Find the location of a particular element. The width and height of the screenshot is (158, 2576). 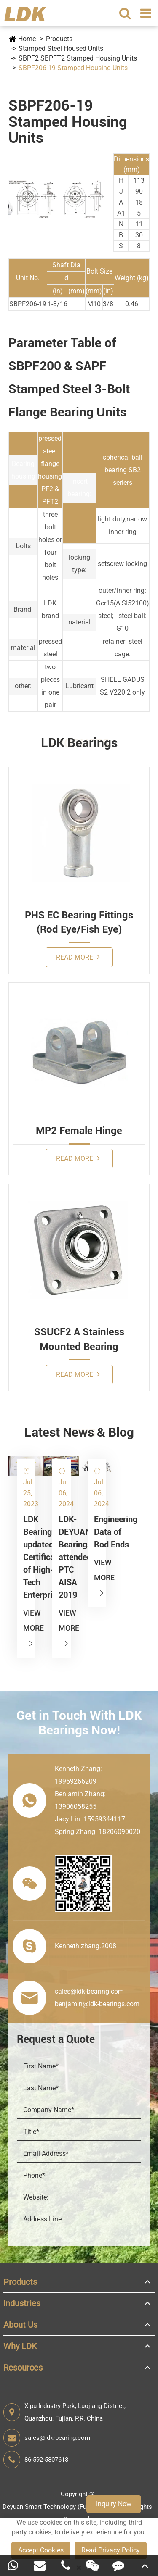

Read More is located at coordinates (78, 957).